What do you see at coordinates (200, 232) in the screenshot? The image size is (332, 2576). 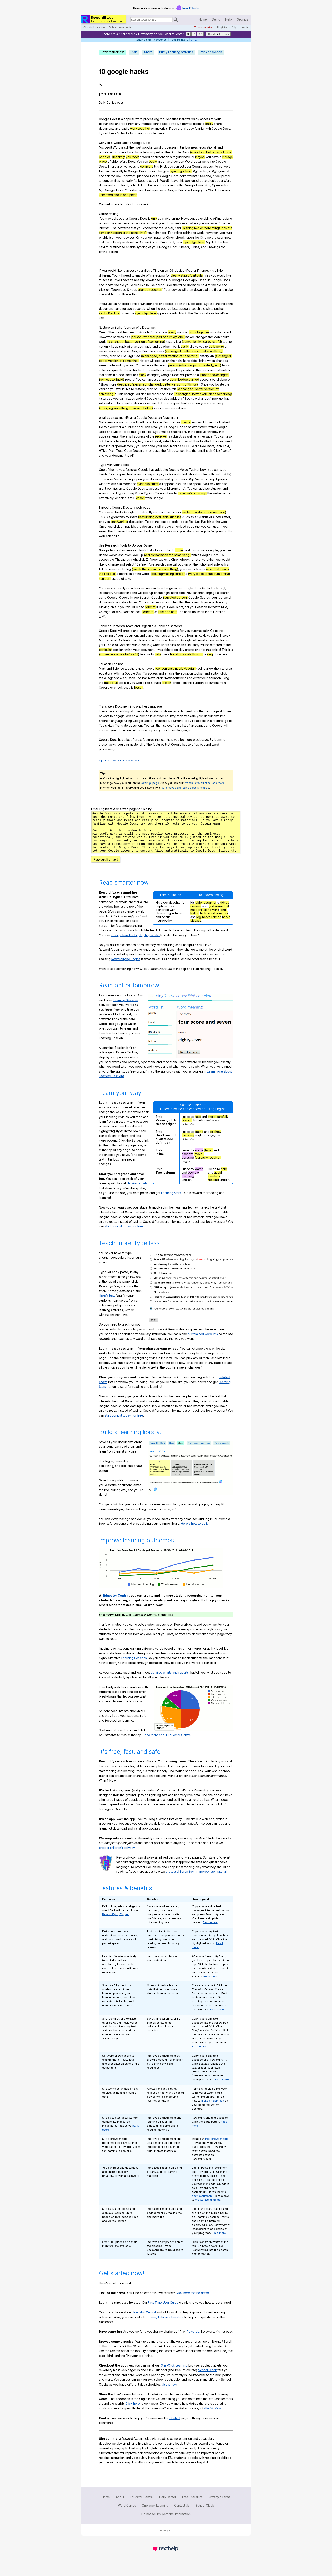 I see `work` at bounding box center [200, 232].